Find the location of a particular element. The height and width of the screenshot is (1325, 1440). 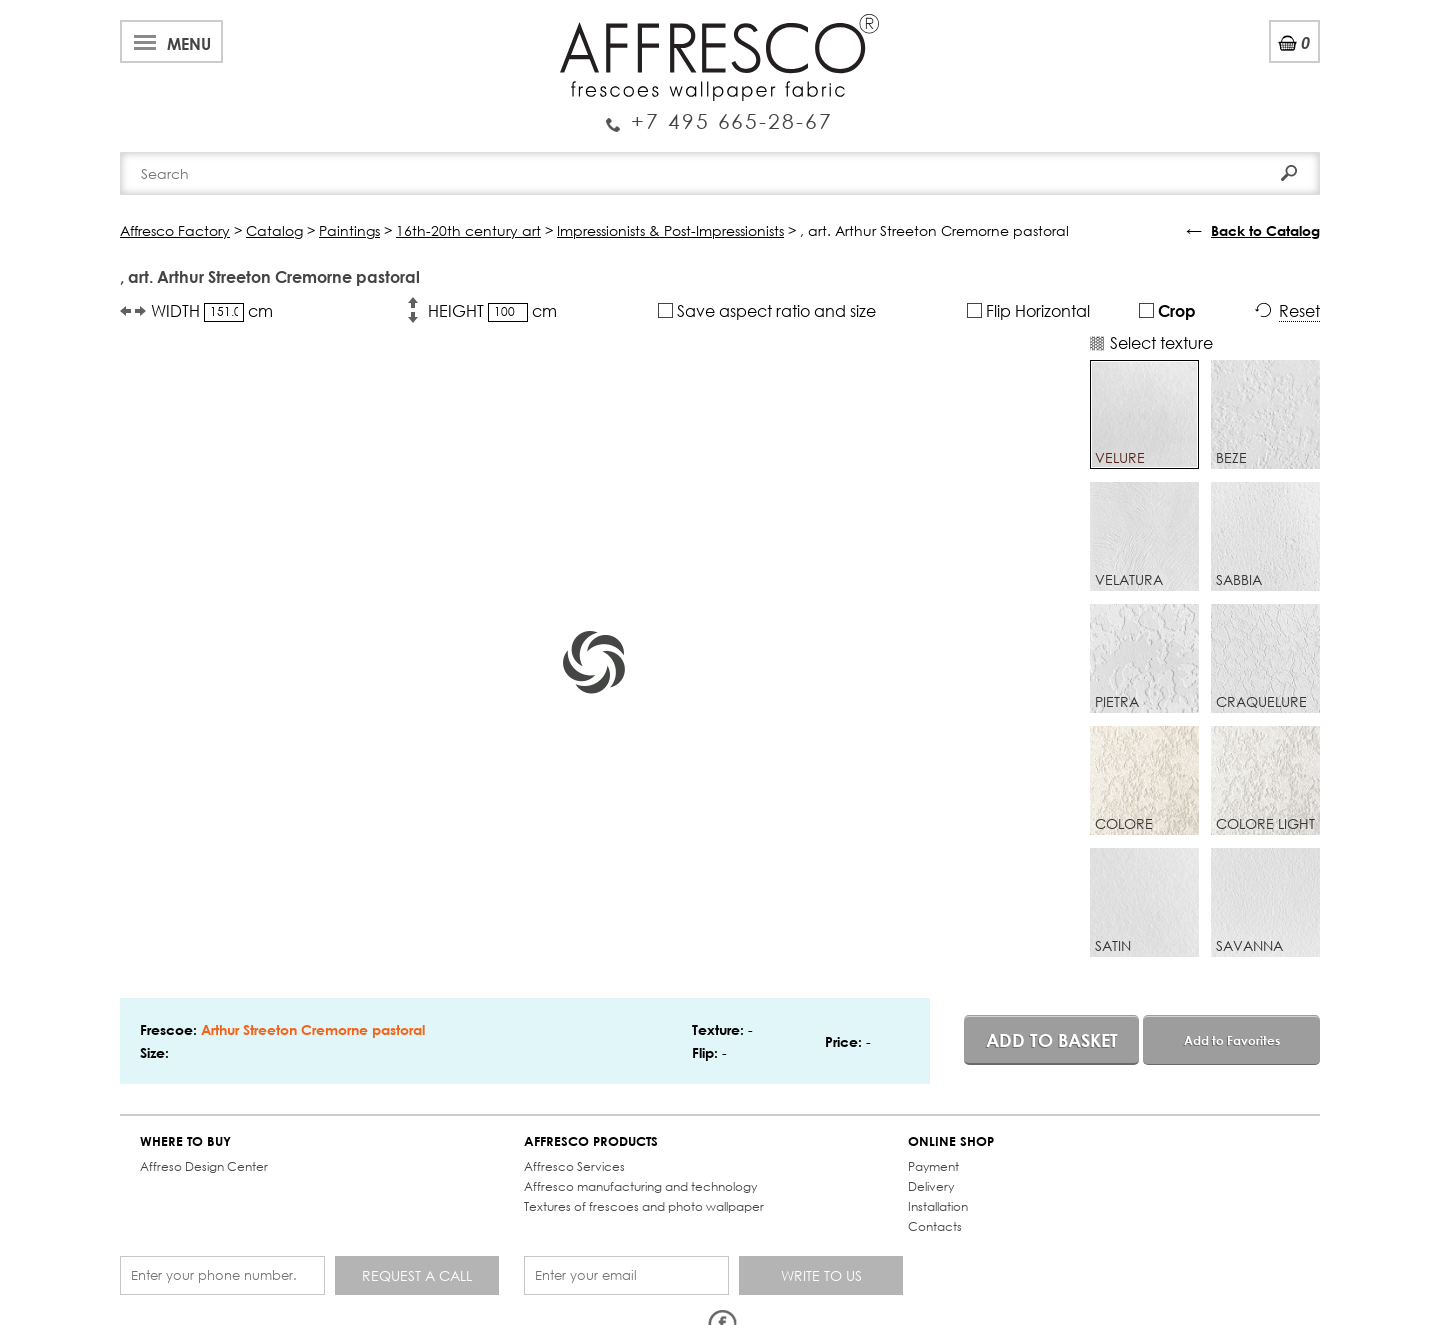

ONLINE SHOP is located at coordinates (951, 1141).